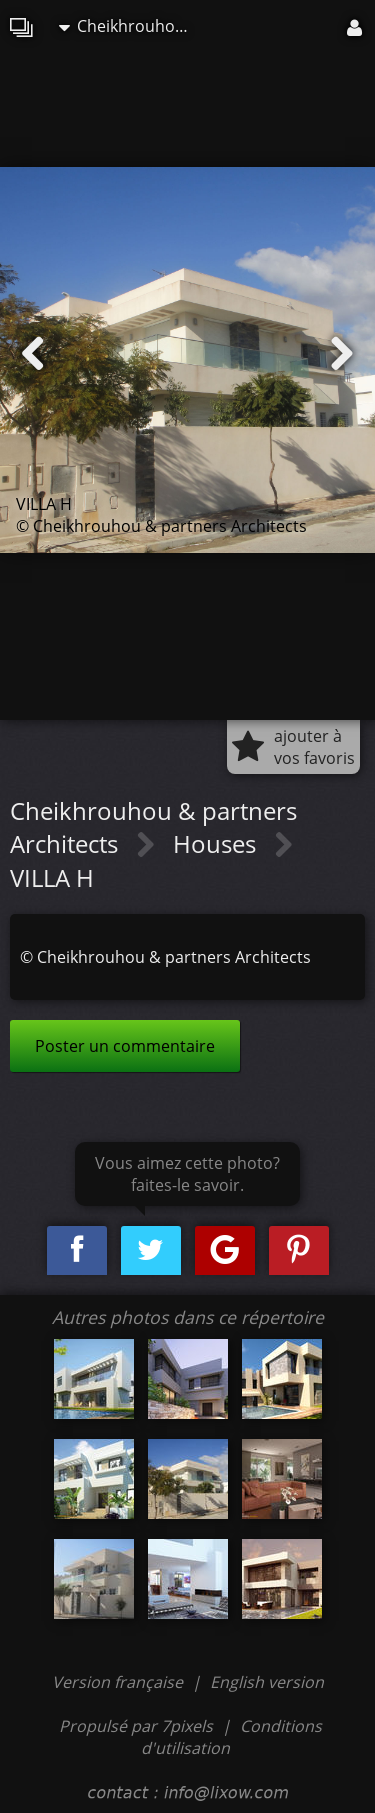 This screenshot has width=375, height=1813. Describe the element at coordinates (129, 26) in the screenshot. I see `Cheikhrouhou & partners Architects` at that location.